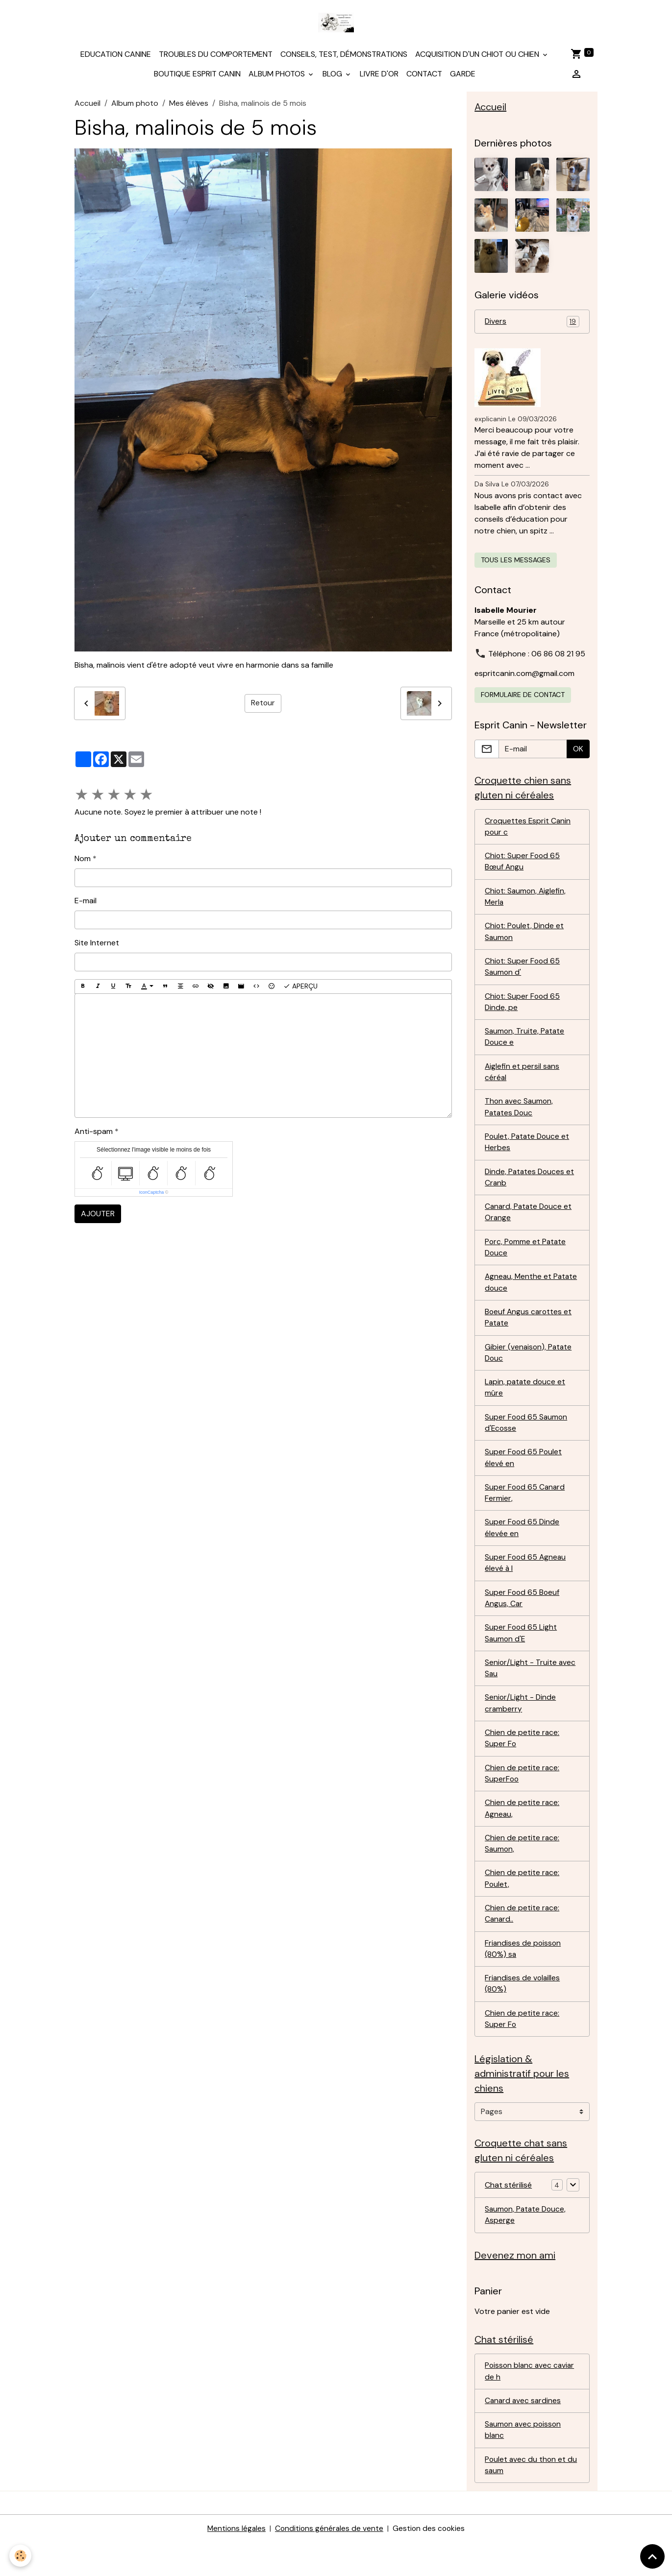 The image size is (672, 2576). I want to click on Livre d'or, so click(379, 76).